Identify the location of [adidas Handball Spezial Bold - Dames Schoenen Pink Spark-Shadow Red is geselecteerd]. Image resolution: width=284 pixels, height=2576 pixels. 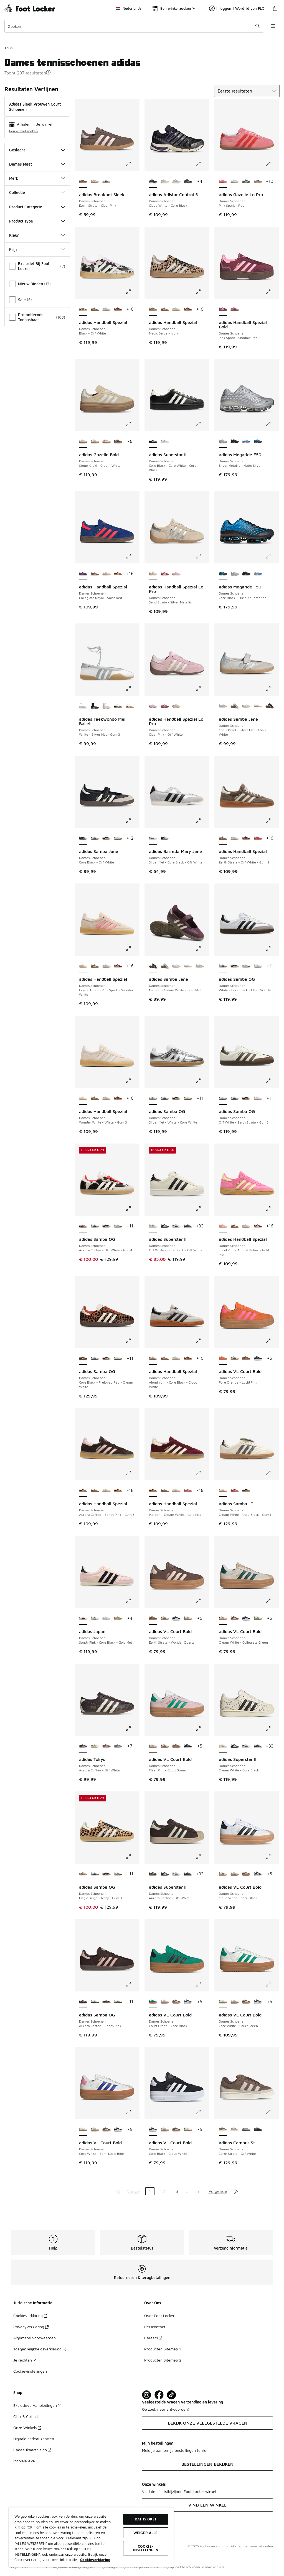
(223, 309).